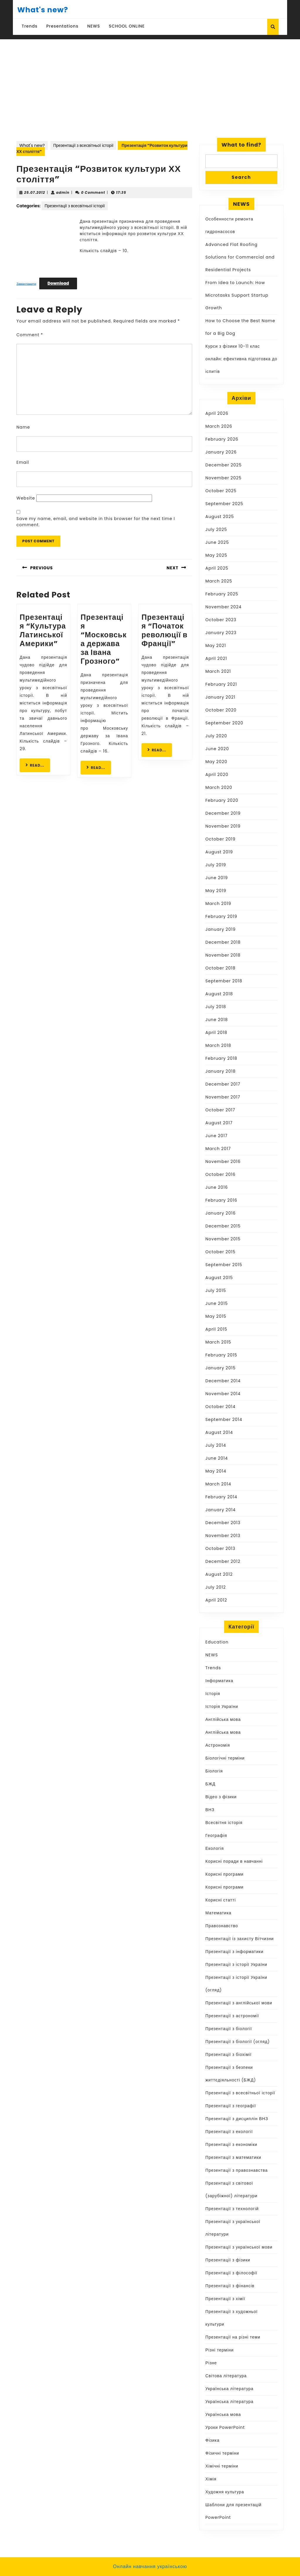 This screenshot has width=300, height=2576. Describe the element at coordinates (224, 504) in the screenshot. I see `September 2025` at that location.